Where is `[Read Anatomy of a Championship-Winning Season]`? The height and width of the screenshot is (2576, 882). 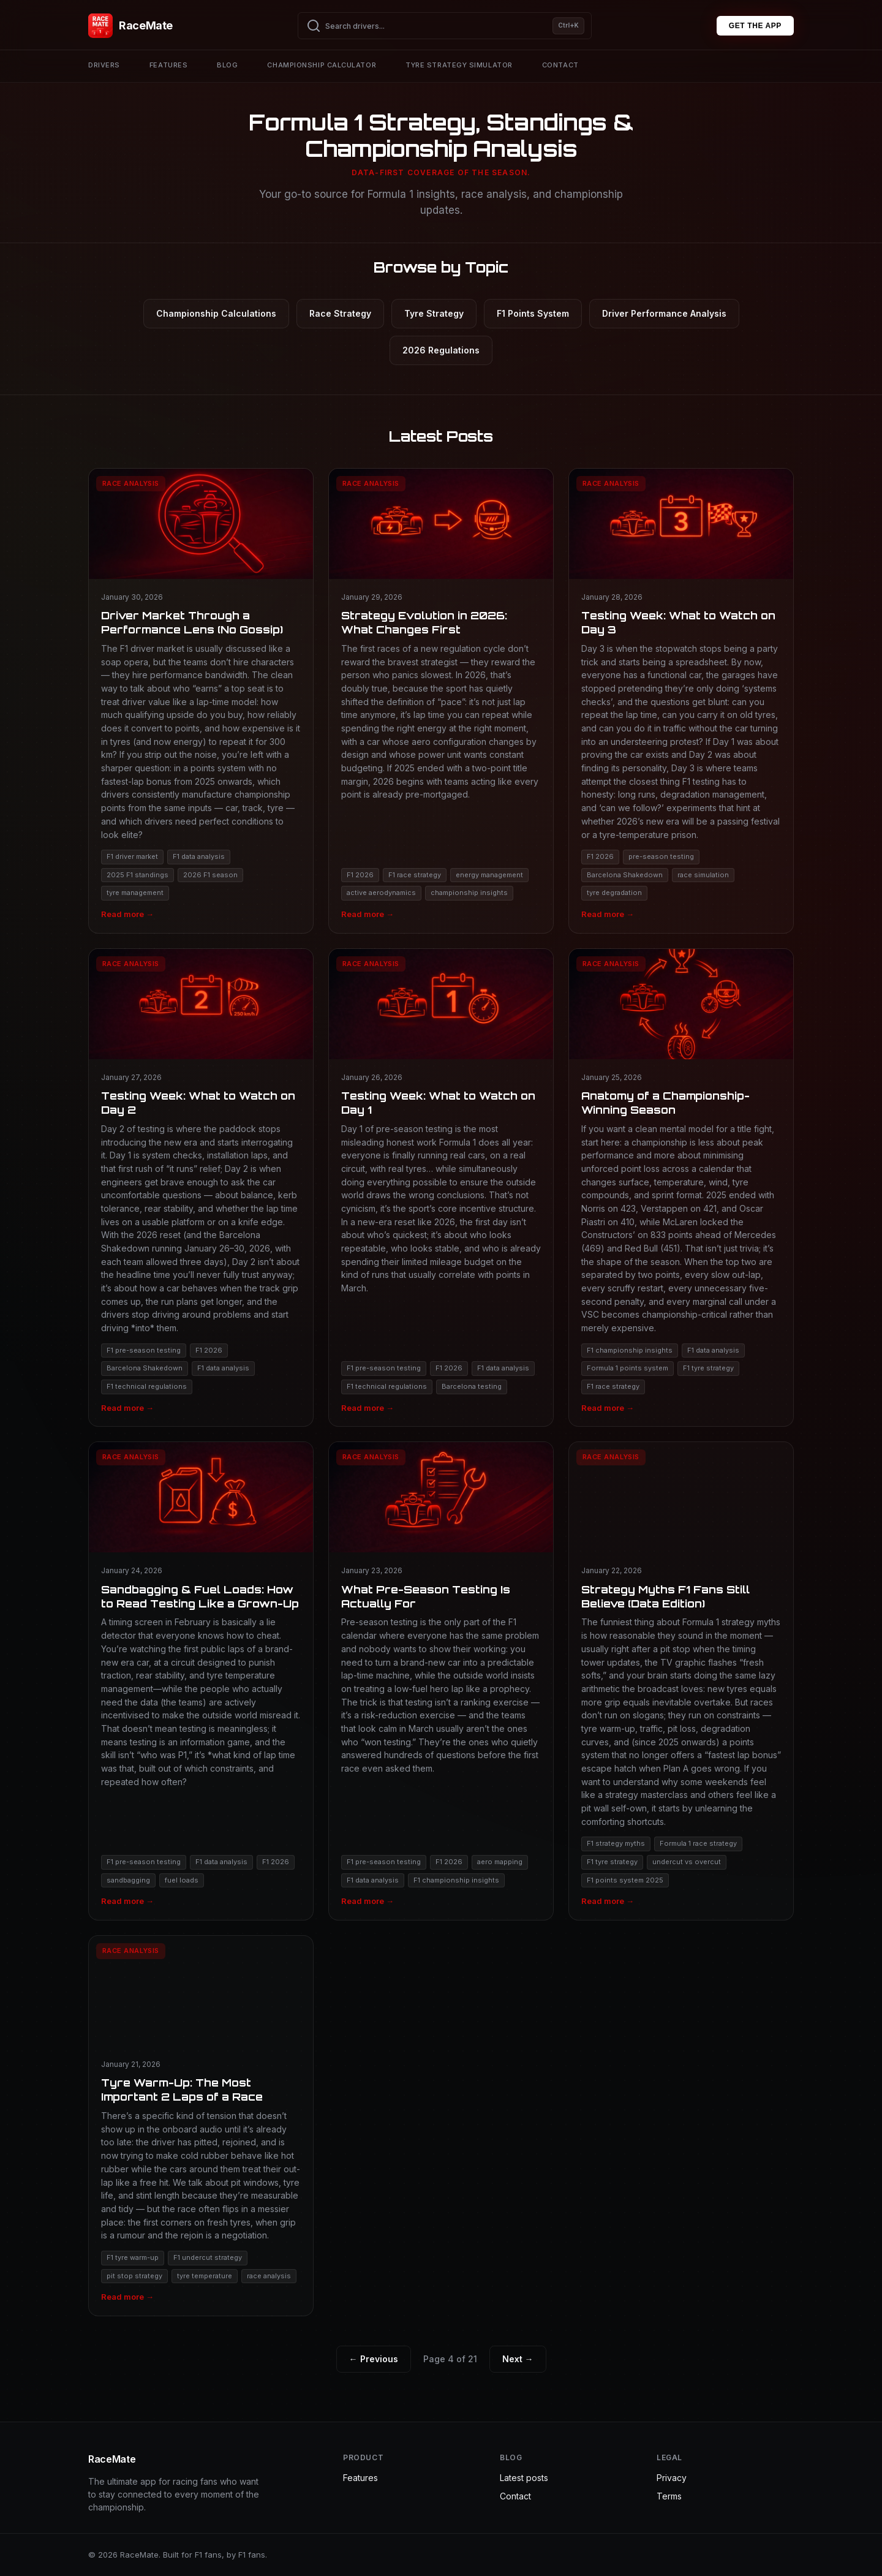 [Read Anatomy of a Championship-Winning Season] is located at coordinates (681, 1188).